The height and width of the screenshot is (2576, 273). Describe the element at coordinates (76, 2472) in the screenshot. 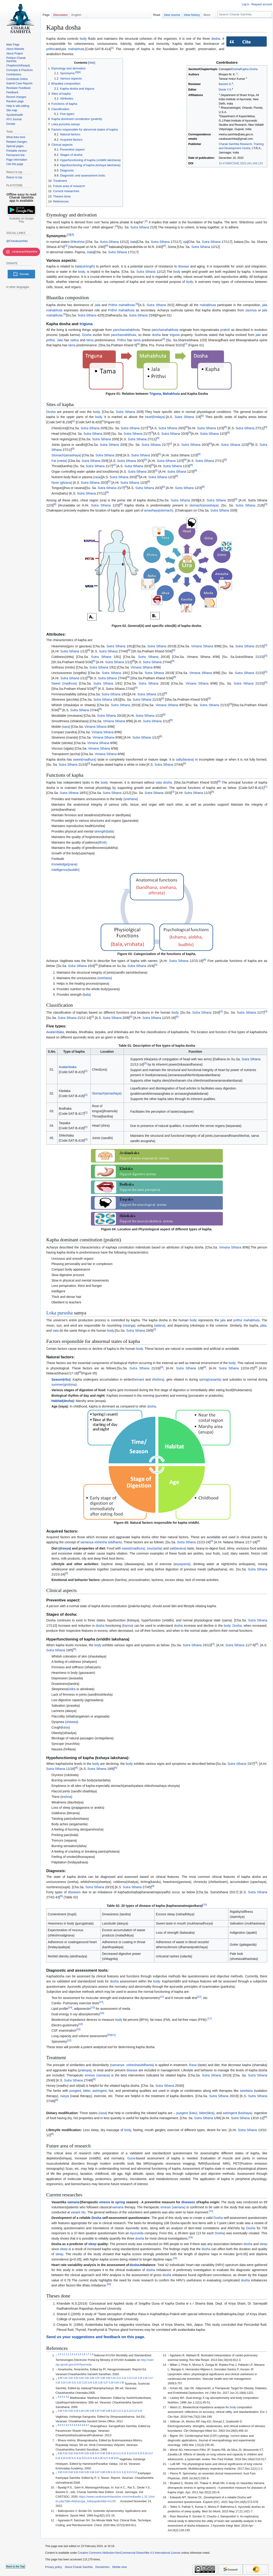

I see `9.03` at that location.